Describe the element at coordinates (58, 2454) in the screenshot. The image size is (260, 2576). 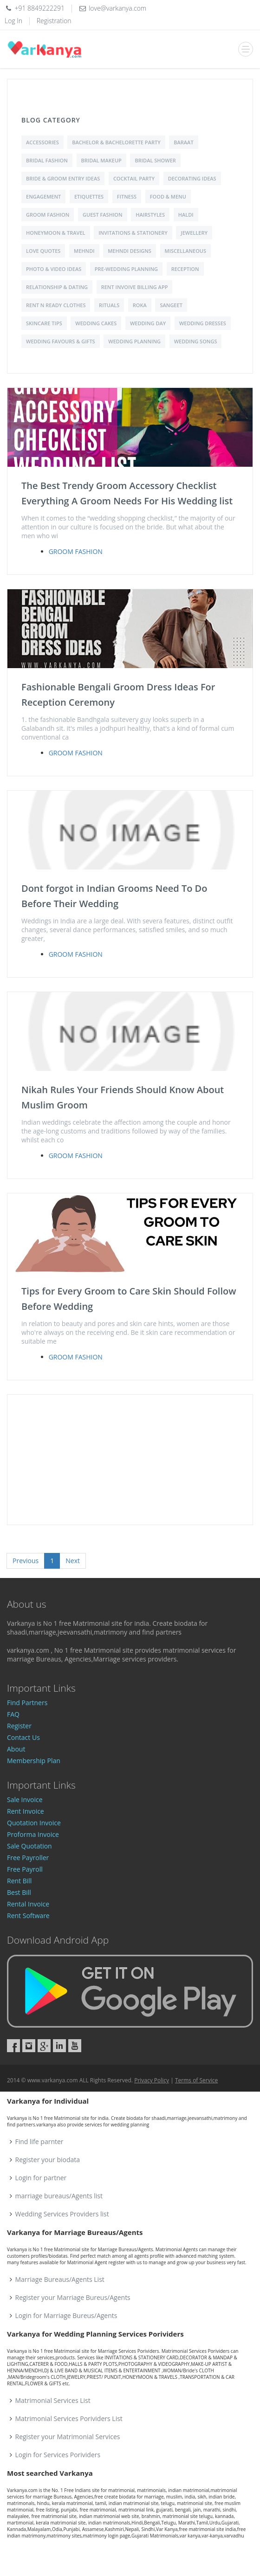
I see `Login for Services Porividers` at that location.